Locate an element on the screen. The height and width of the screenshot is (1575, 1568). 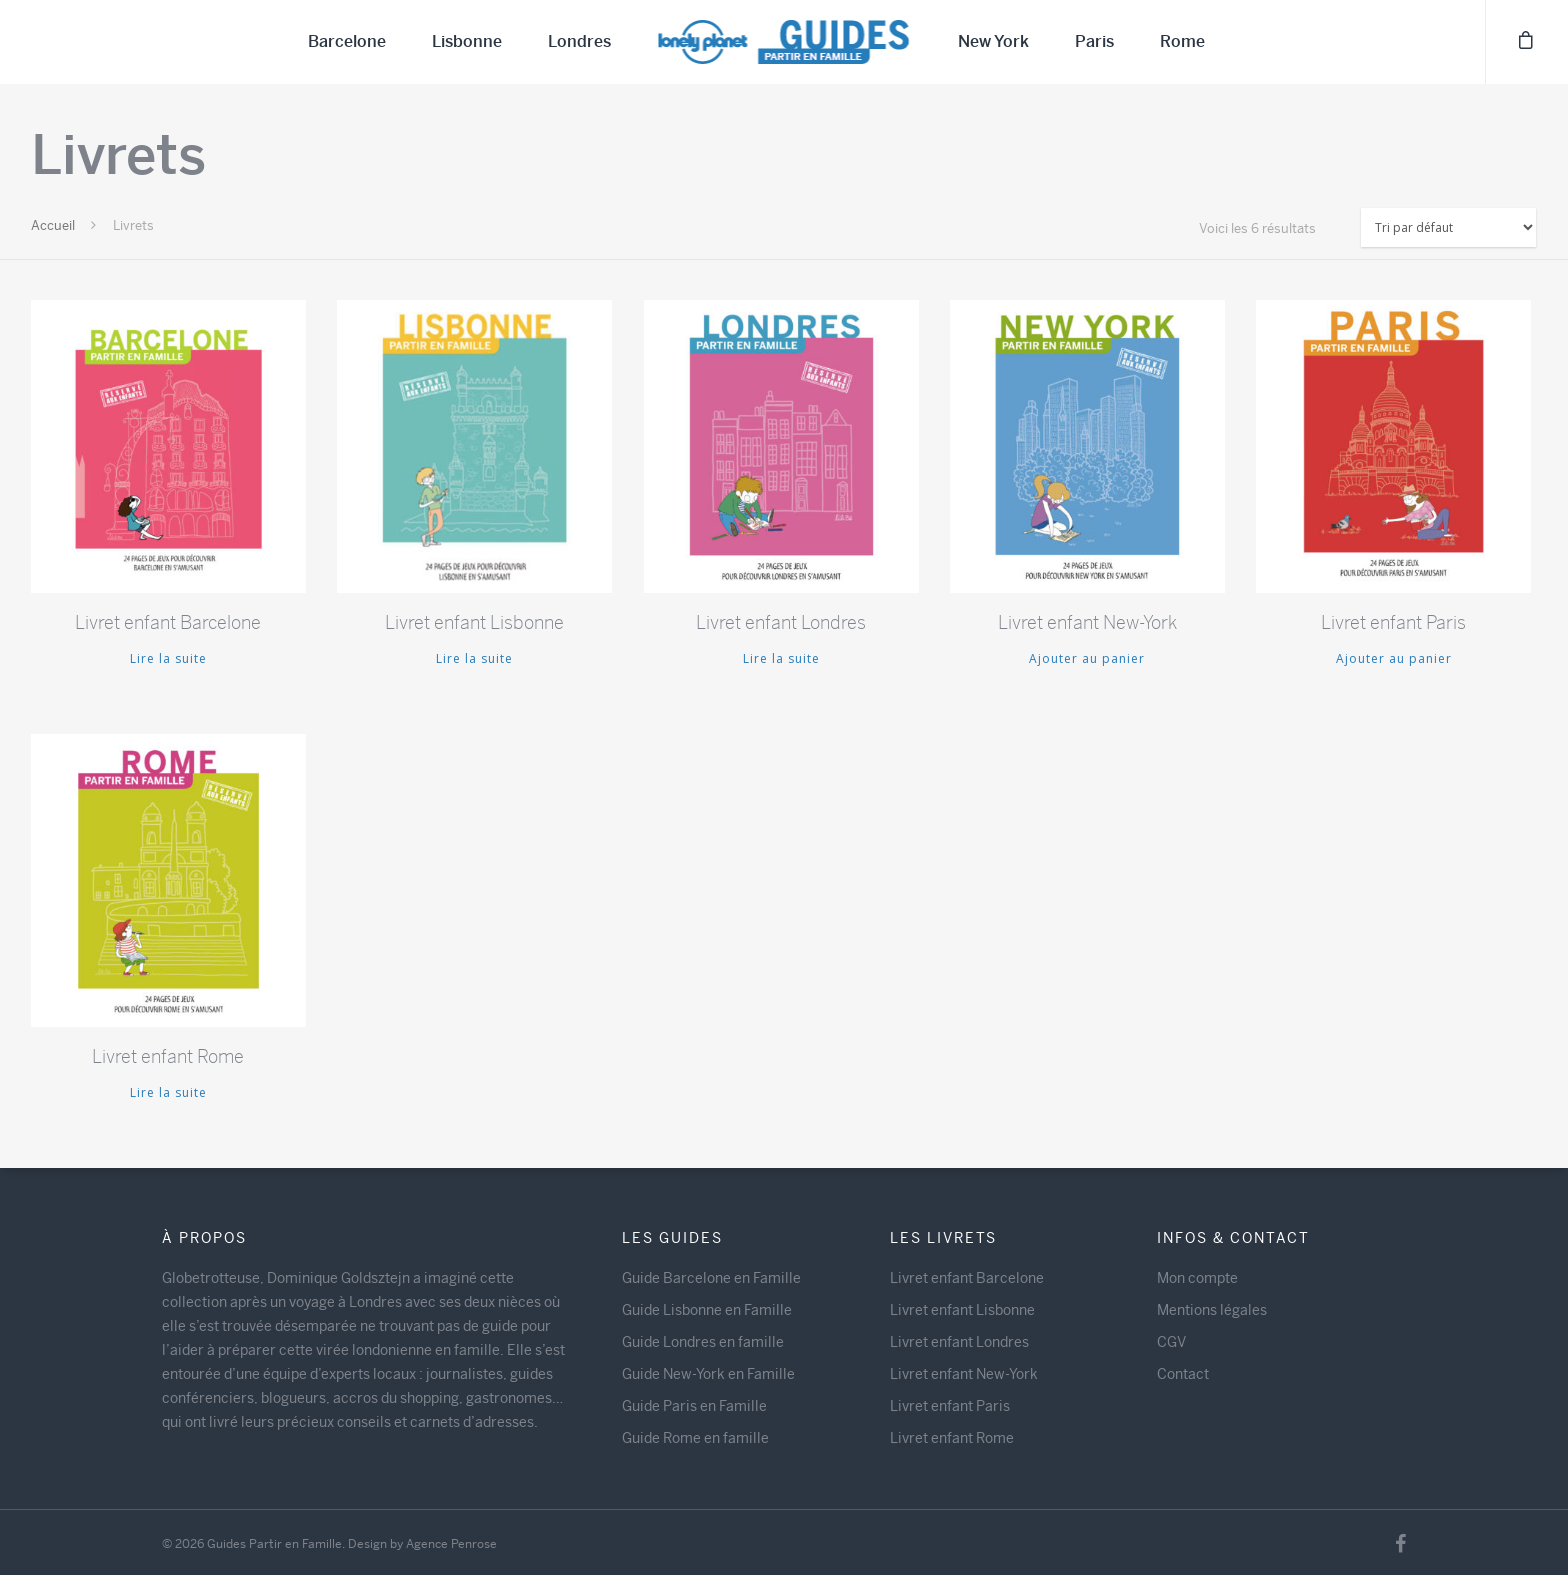
Lire la suite is located at coordinates (168, 659).